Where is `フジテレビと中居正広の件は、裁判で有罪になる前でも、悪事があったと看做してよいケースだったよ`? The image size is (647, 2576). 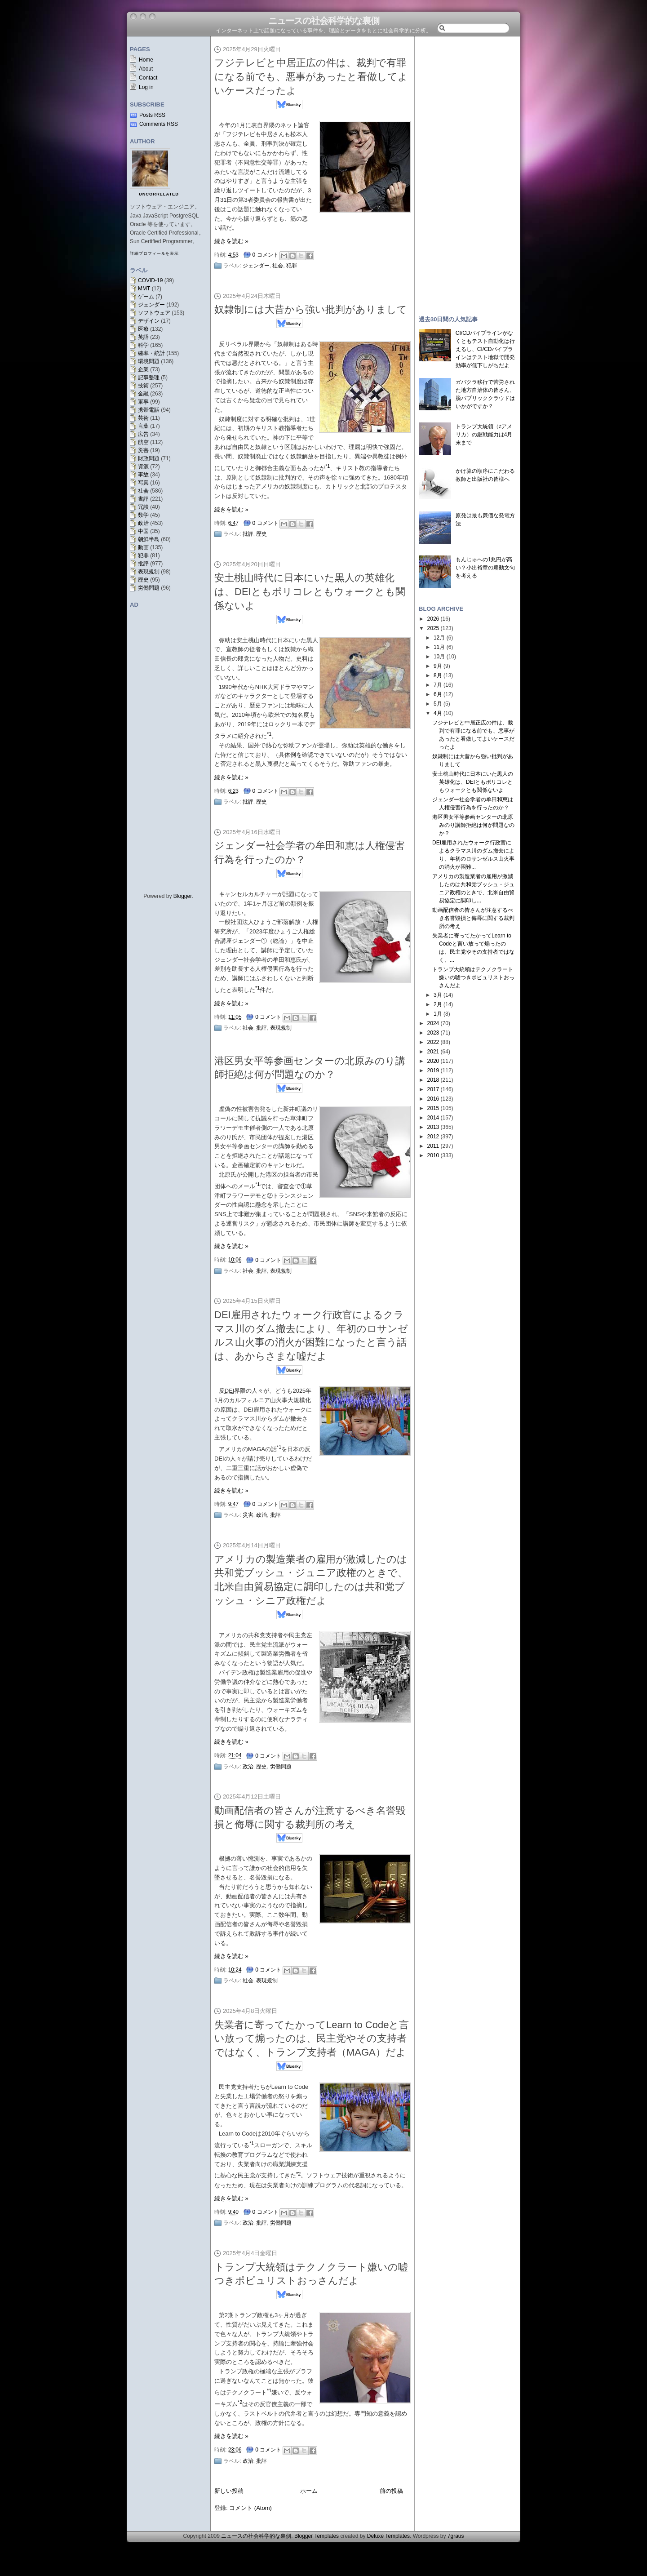 フジテレビと中居正広の件は、裁判で有罪になる前でも、悪事があったと看做してよいケースだったよ is located at coordinates (311, 76).